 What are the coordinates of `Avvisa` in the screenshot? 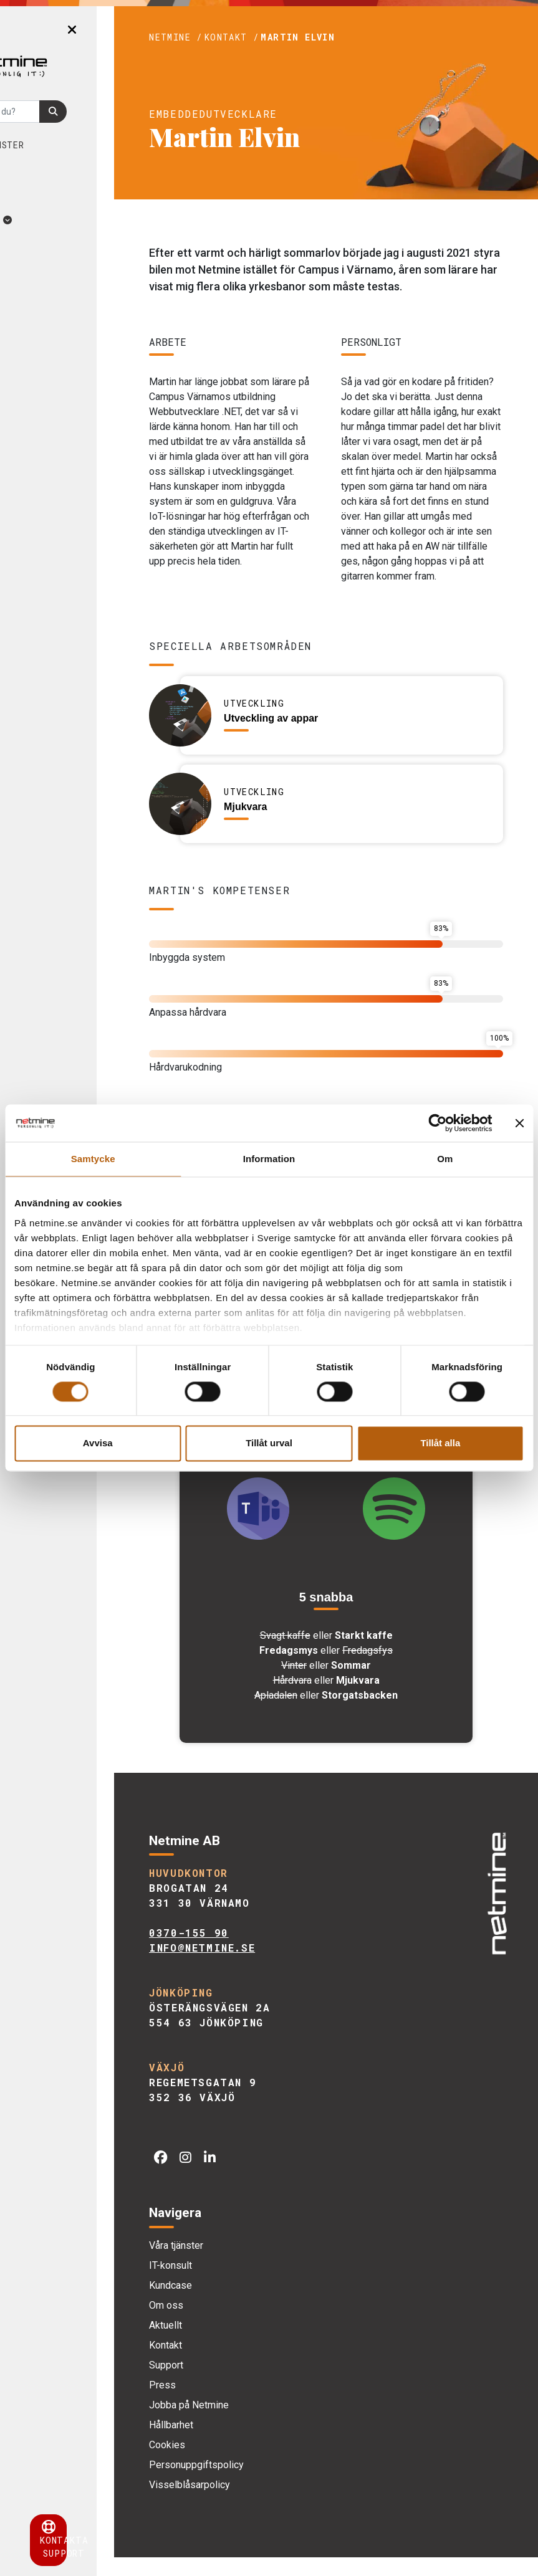 It's located at (98, 1443).